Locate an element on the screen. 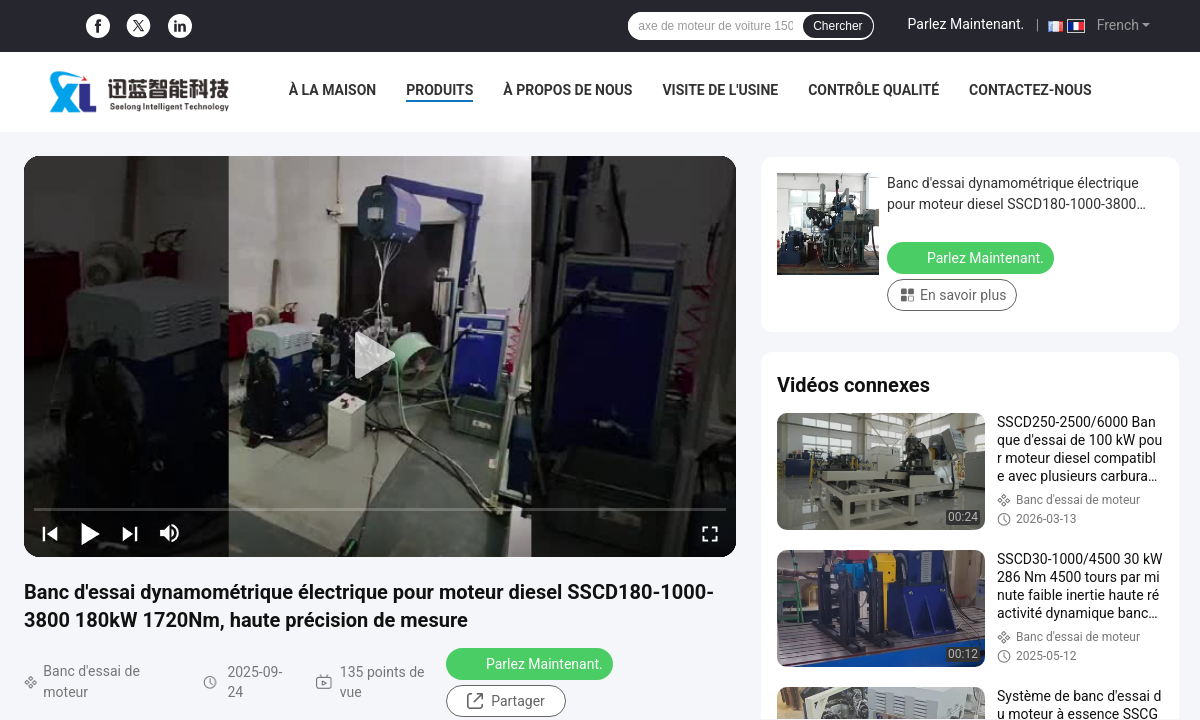 This screenshot has height=720, width=1200. Contactez-nous is located at coordinates (1030, 90).